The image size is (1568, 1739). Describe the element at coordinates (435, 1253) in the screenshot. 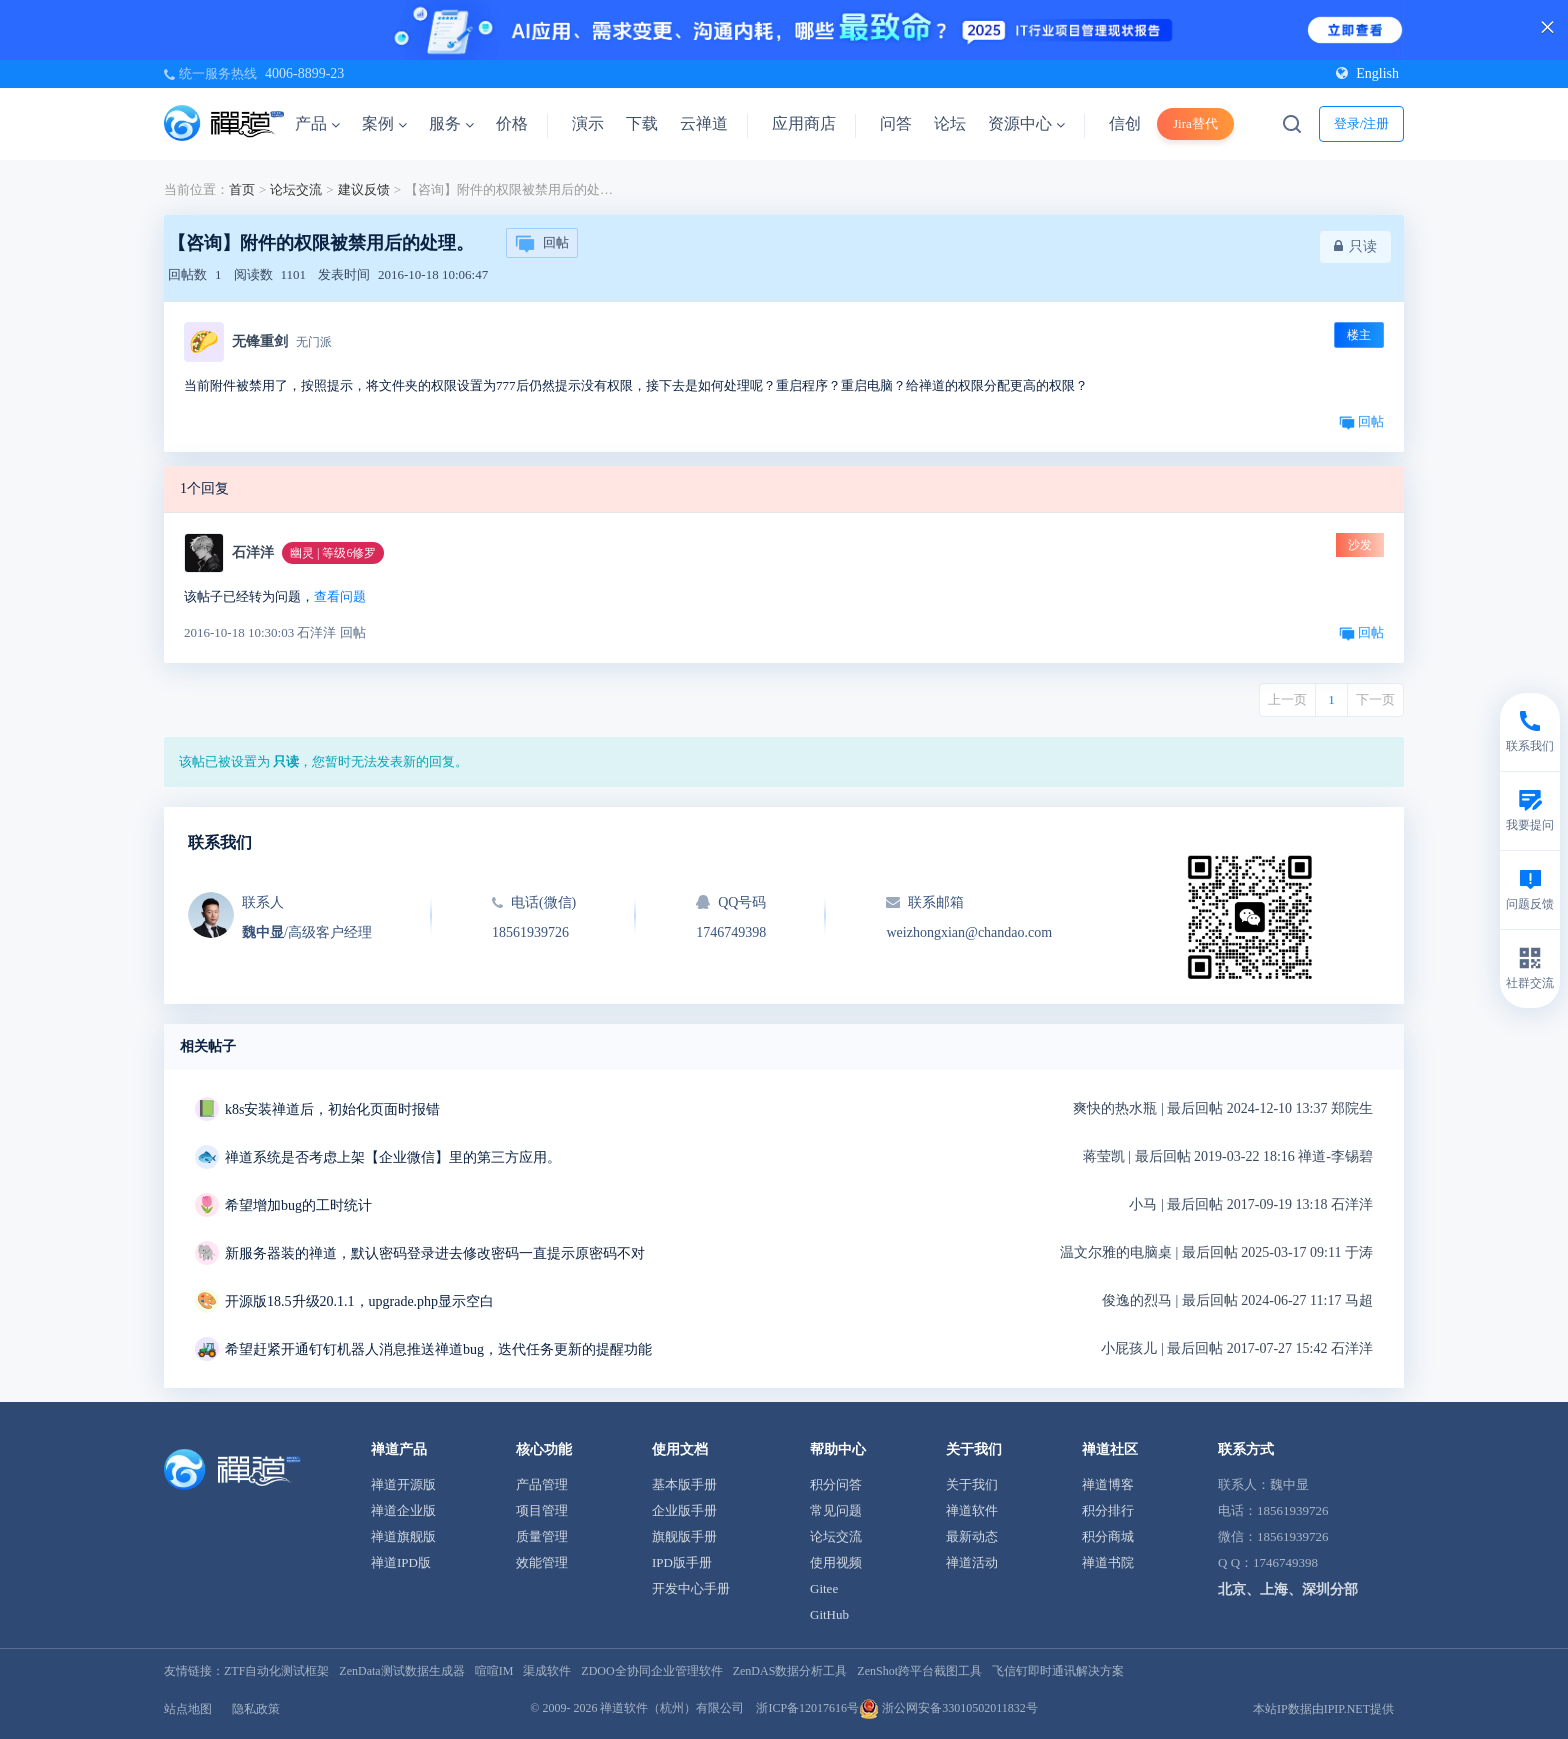

I see `新服务器装的禅道，默认密码登录进去修改密码一直提示原密码不对` at that location.